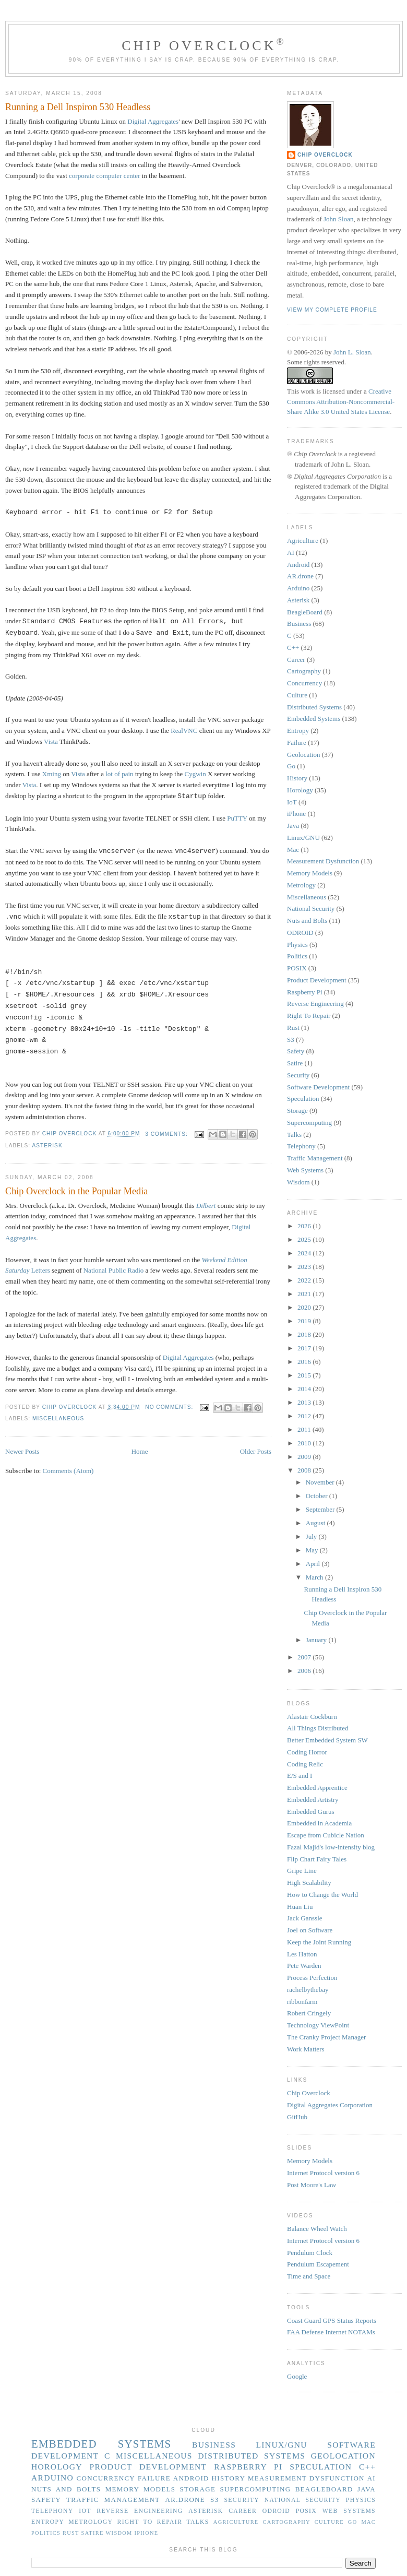 This screenshot has height=2576, width=407. What do you see at coordinates (22, 1451) in the screenshot?
I see `Newer Posts` at bounding box center [22, 1451].